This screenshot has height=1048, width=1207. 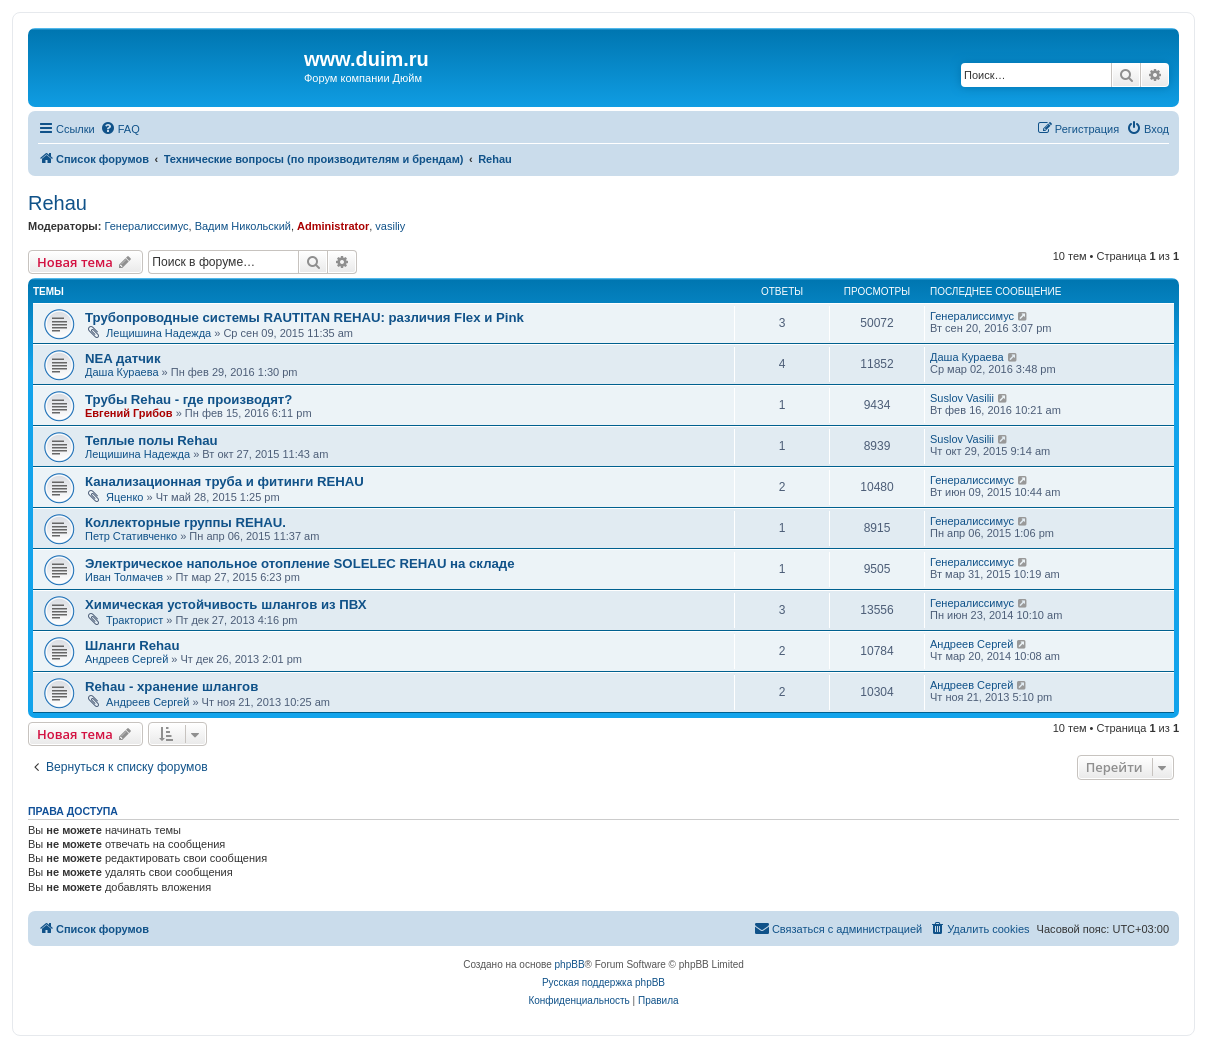 I want to click on Шланги Rehau, so click(x=132, y=645).